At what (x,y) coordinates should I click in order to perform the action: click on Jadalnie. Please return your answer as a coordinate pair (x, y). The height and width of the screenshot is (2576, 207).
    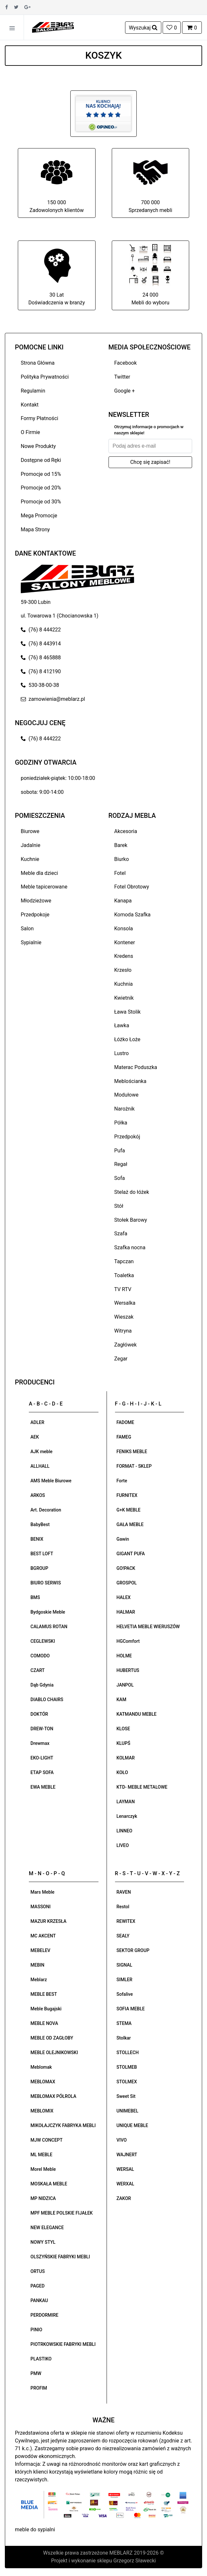
    Looking at the image, I should click on (30, 845).